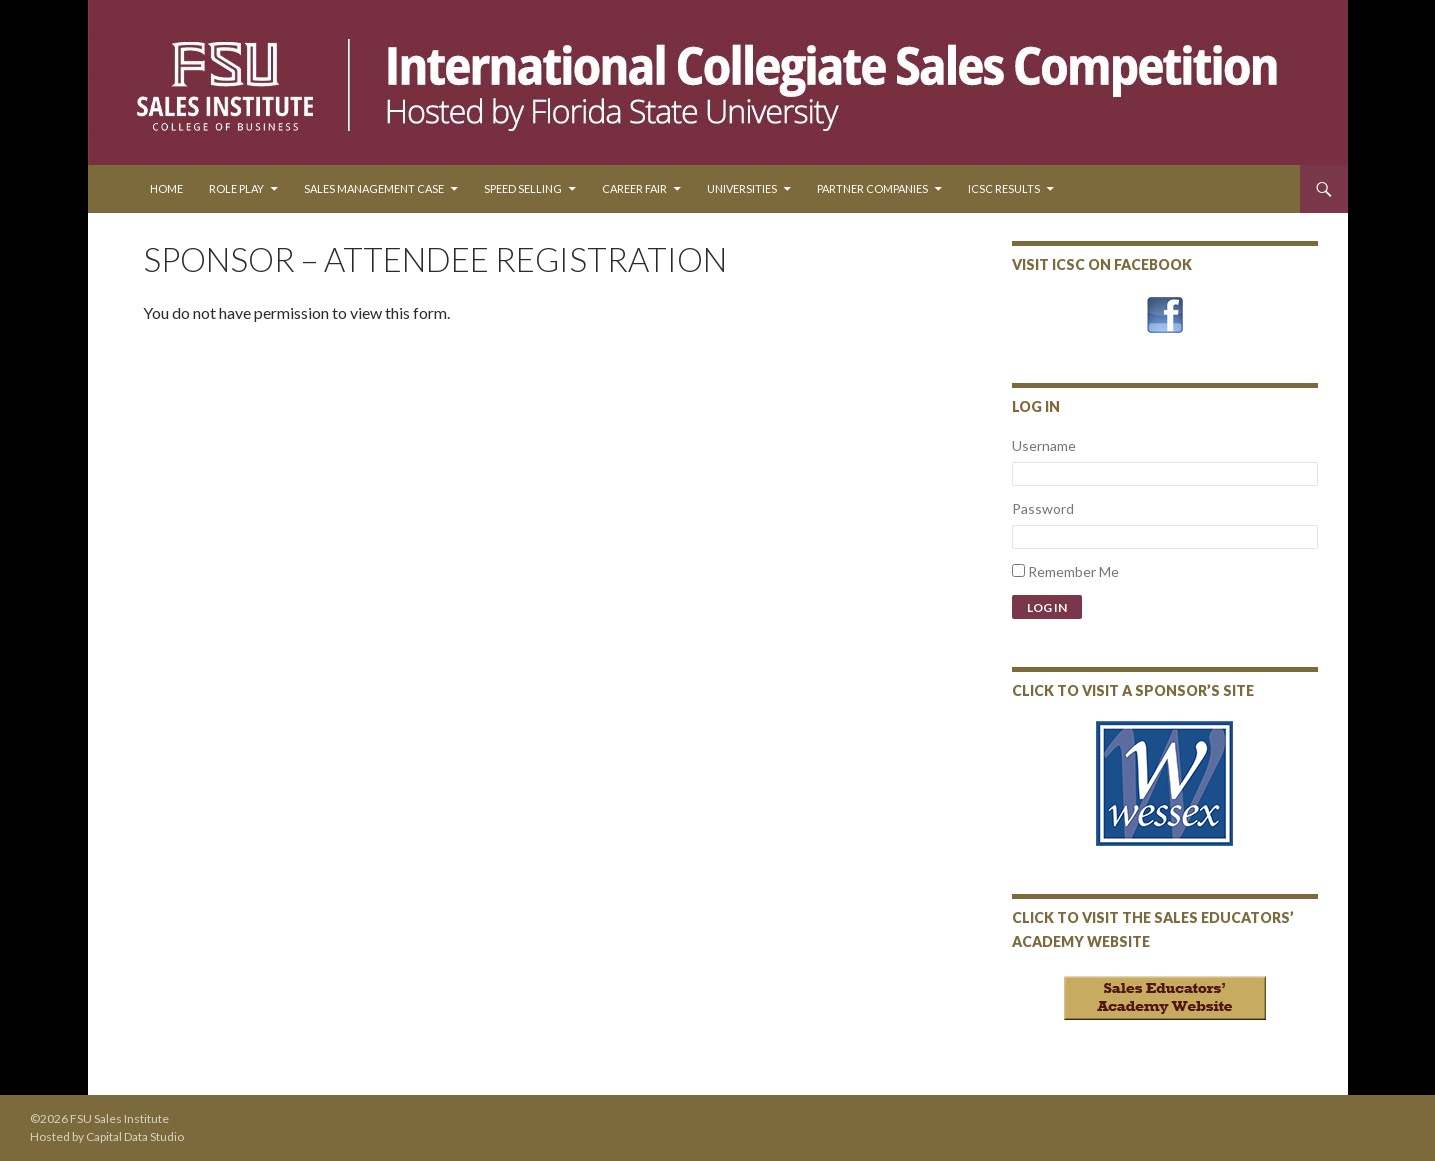 This screenshot has width=1435, height=1161. I want to click on Universities, so click(742, 188).